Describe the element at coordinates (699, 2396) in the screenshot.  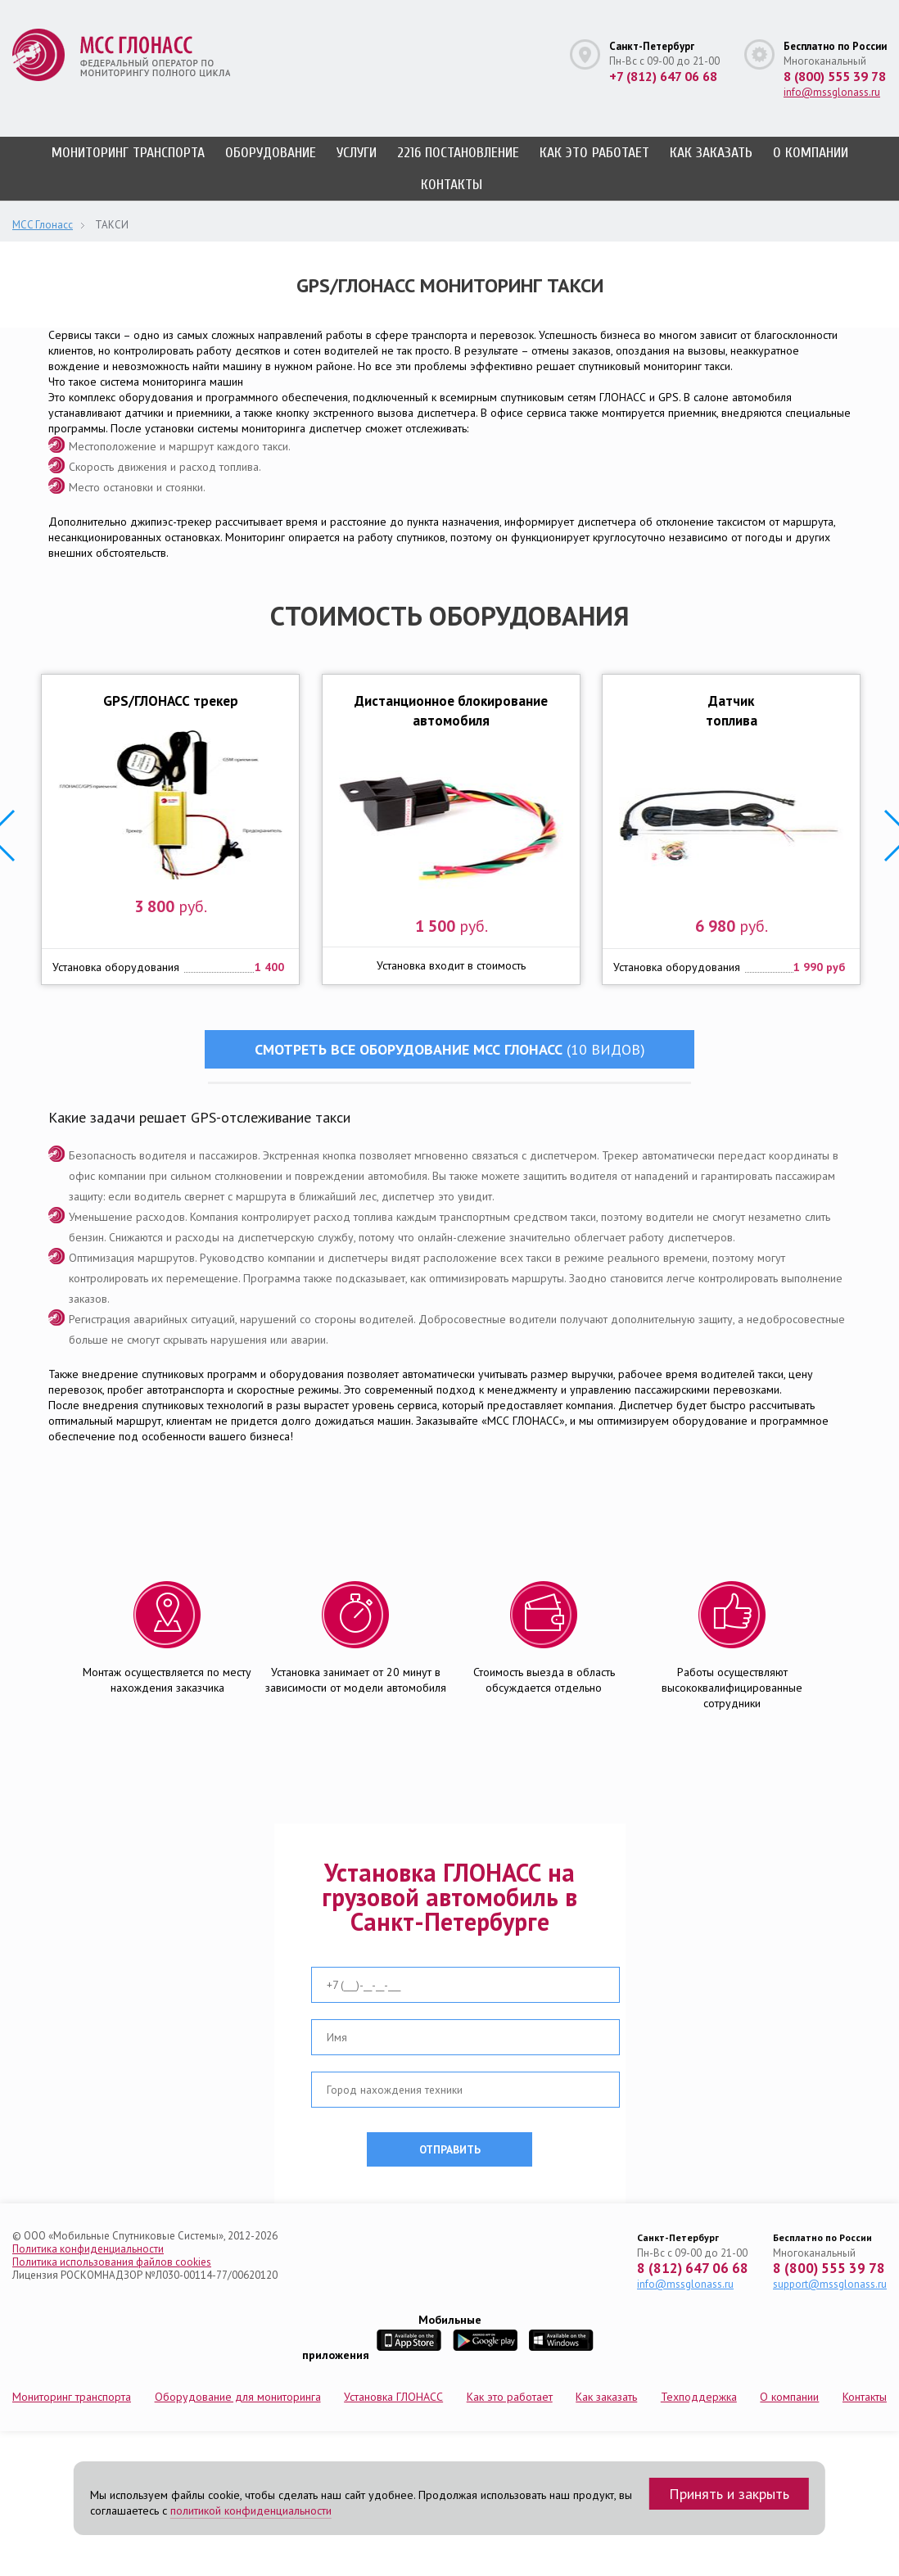
I see `Техподдержка` at that location.